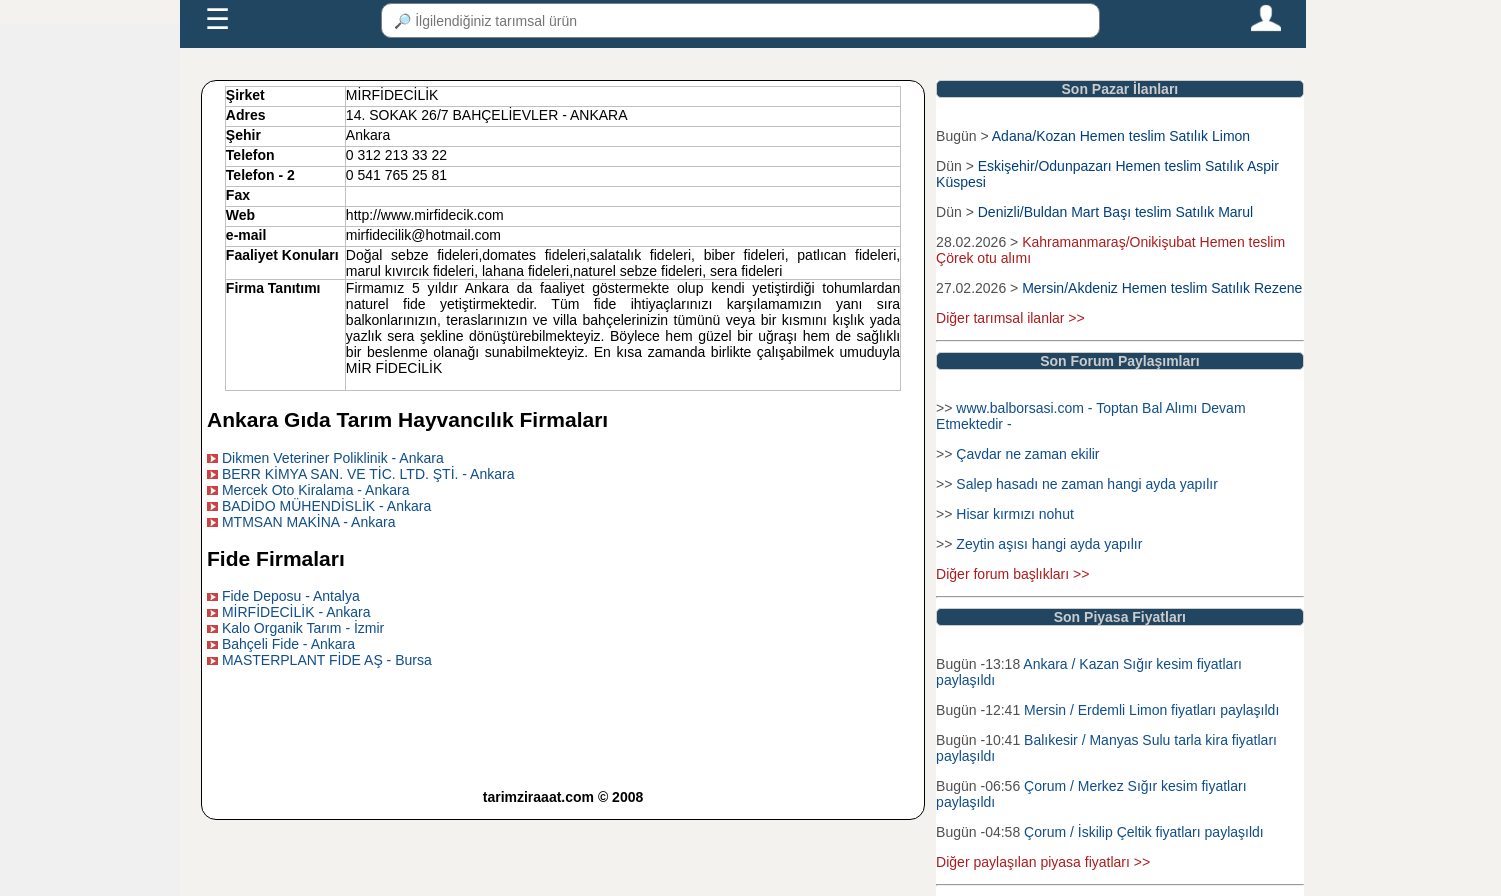  I want to click on Salep hasadı ne zaman hangi ayda yapılır, so click(1087, 484).